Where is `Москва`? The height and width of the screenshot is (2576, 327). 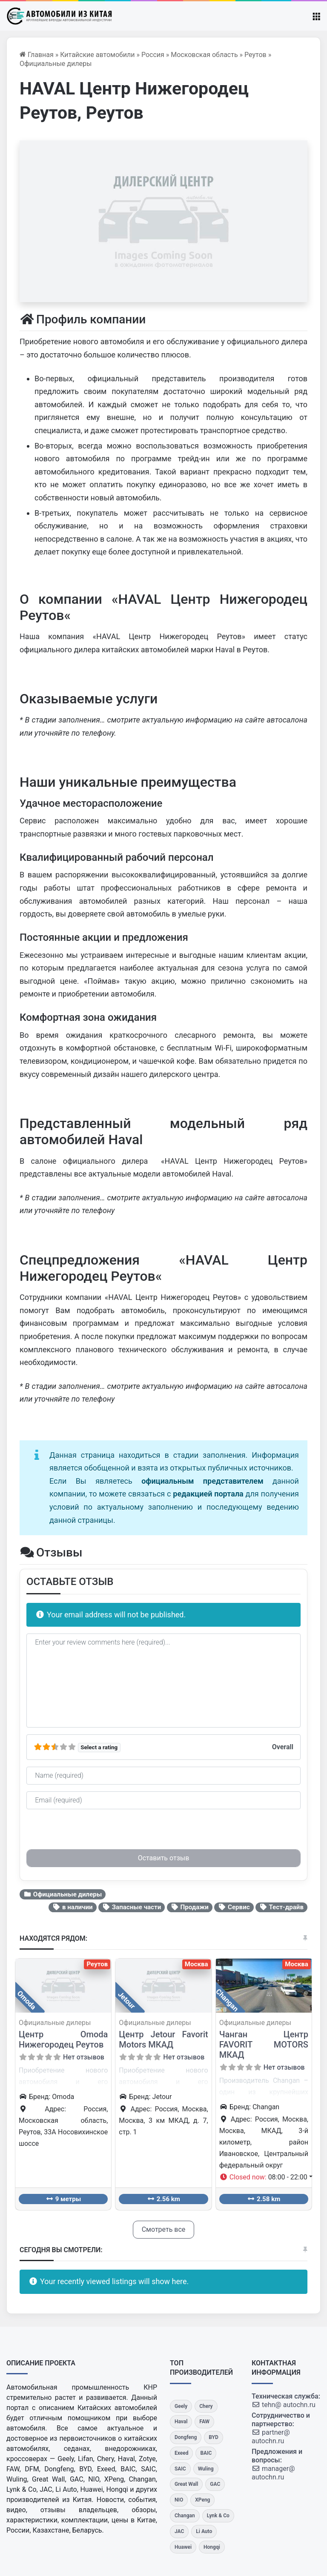 Москва is located at coordinates (196, 1964).